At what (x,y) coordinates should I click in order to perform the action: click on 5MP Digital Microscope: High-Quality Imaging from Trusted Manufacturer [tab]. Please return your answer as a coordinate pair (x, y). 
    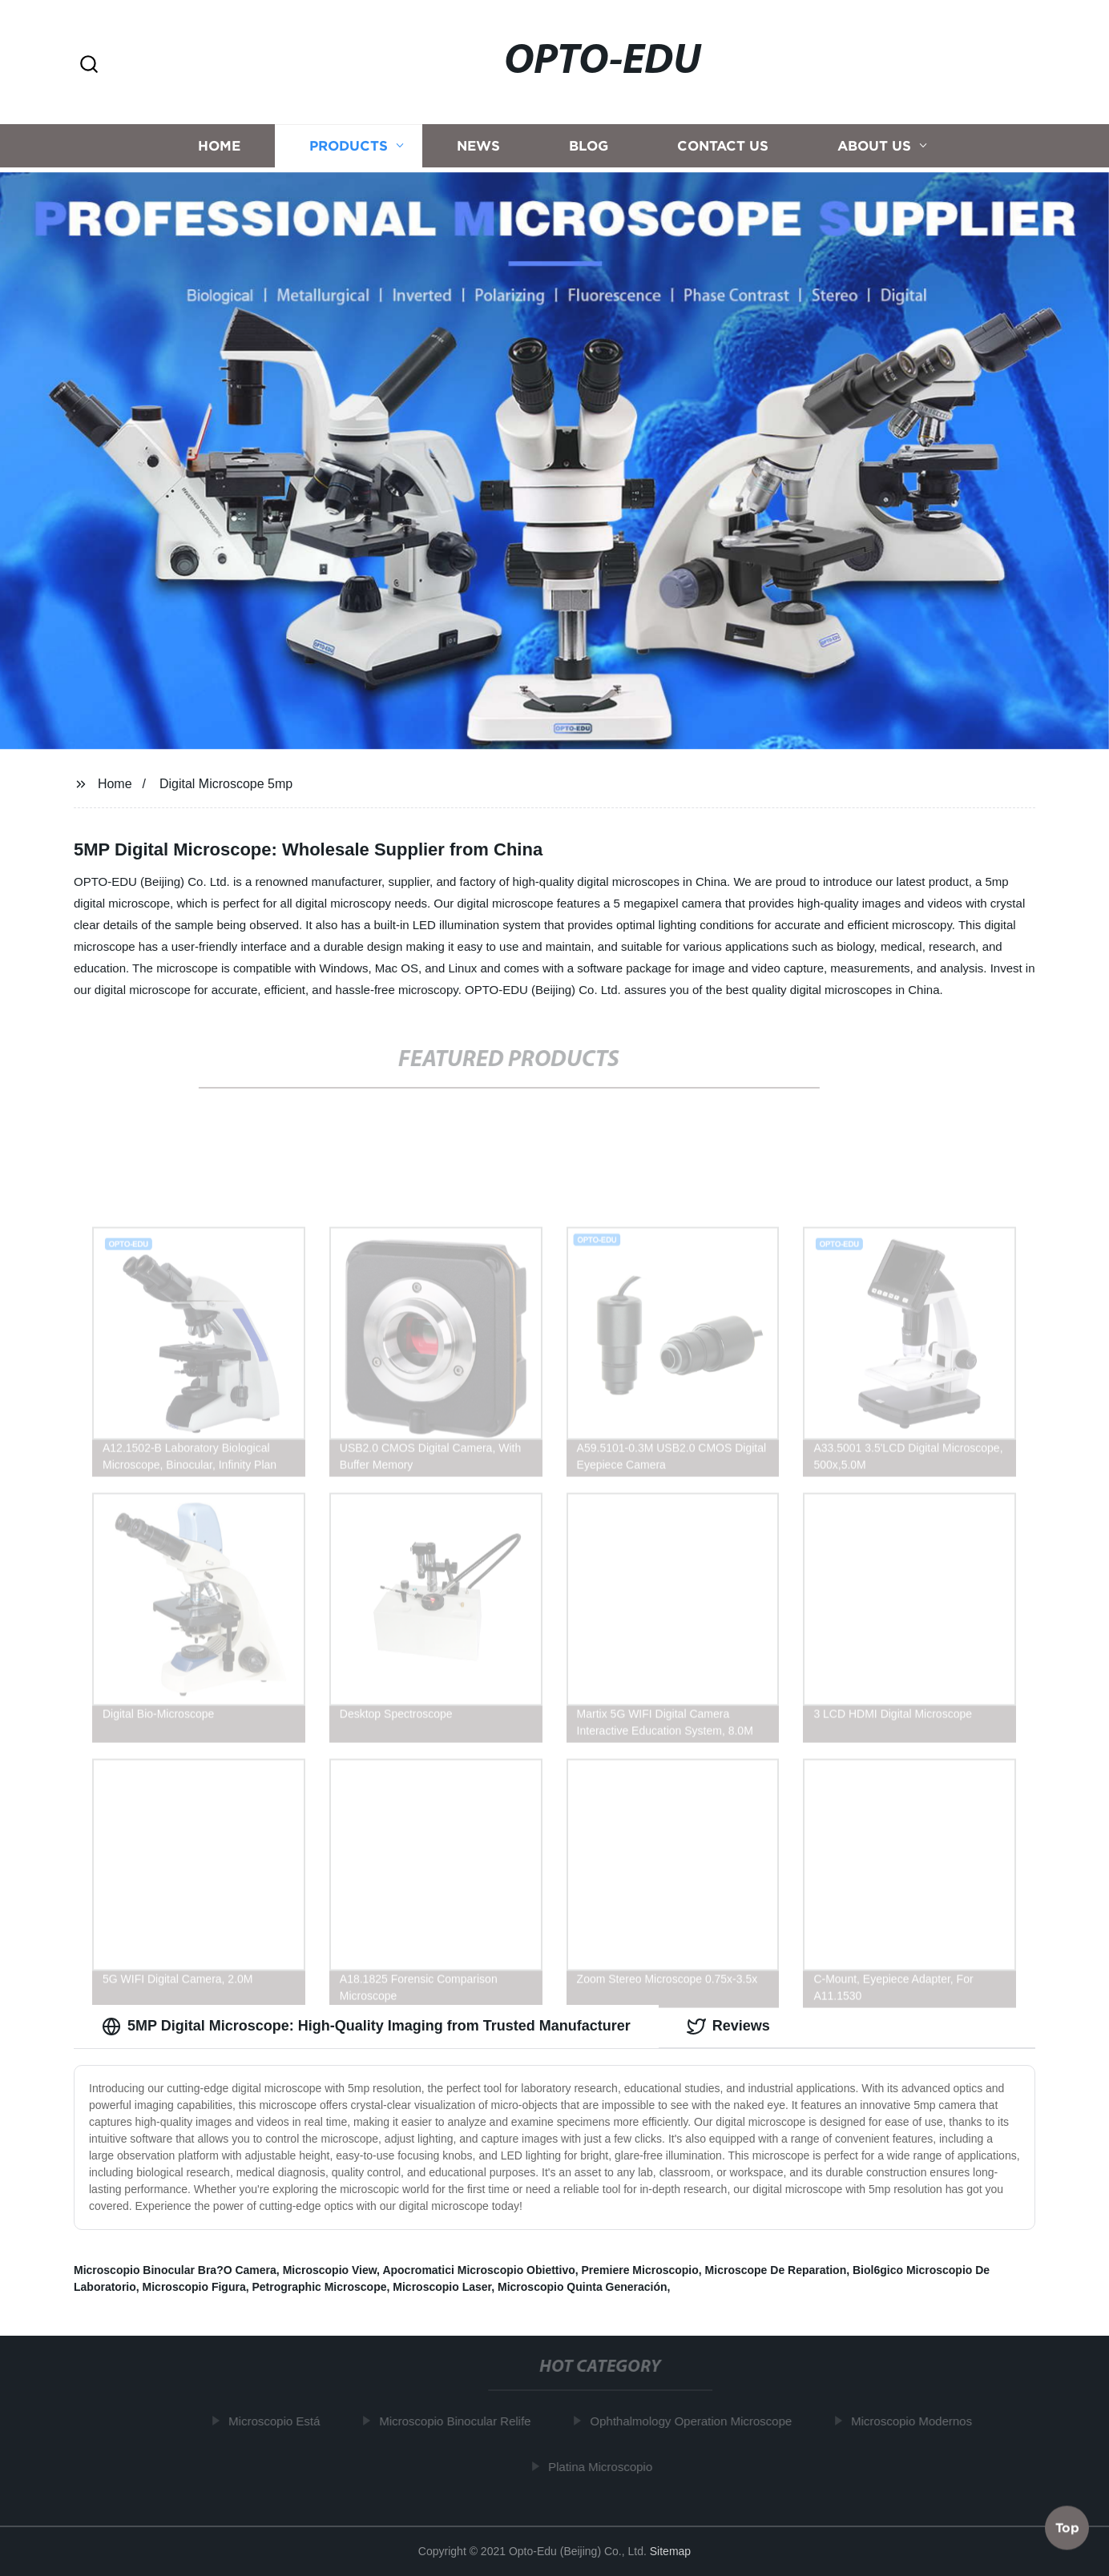
    Looking at the image, I should click on (366, 2026).